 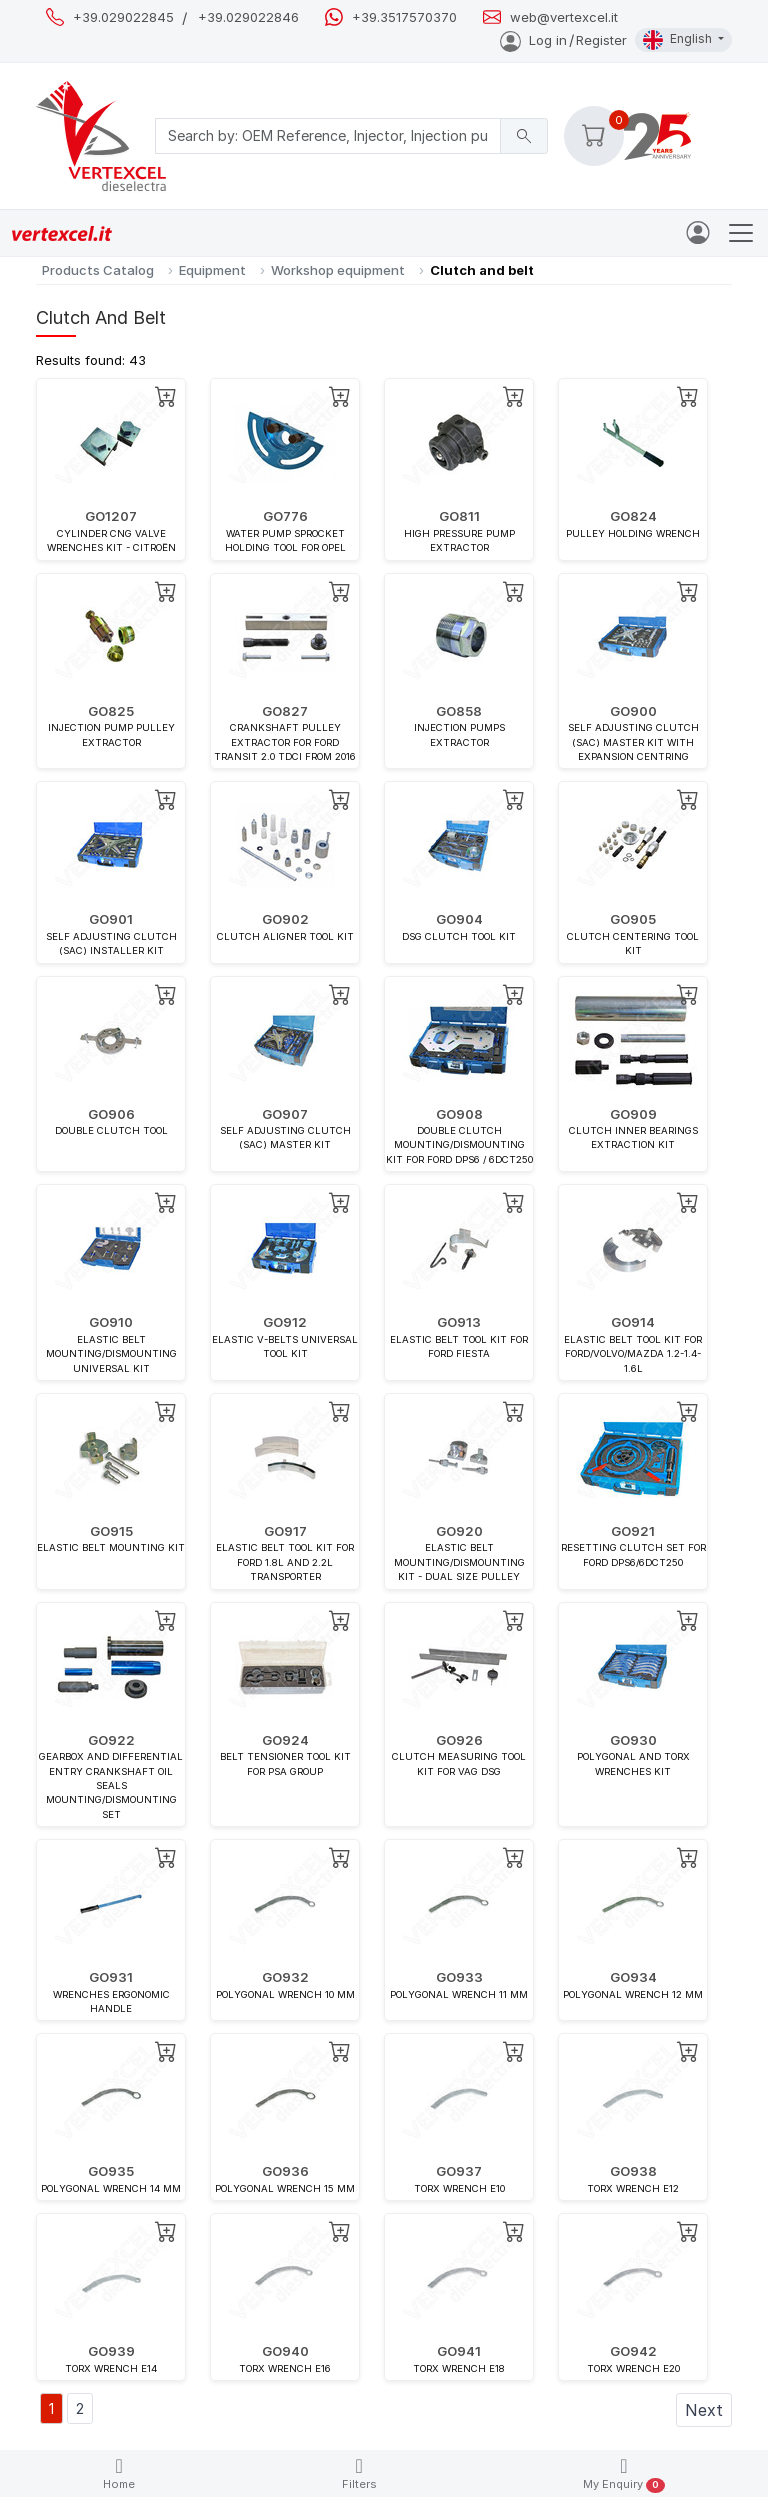 I want to click on GO824, so click(x=633, y=516).